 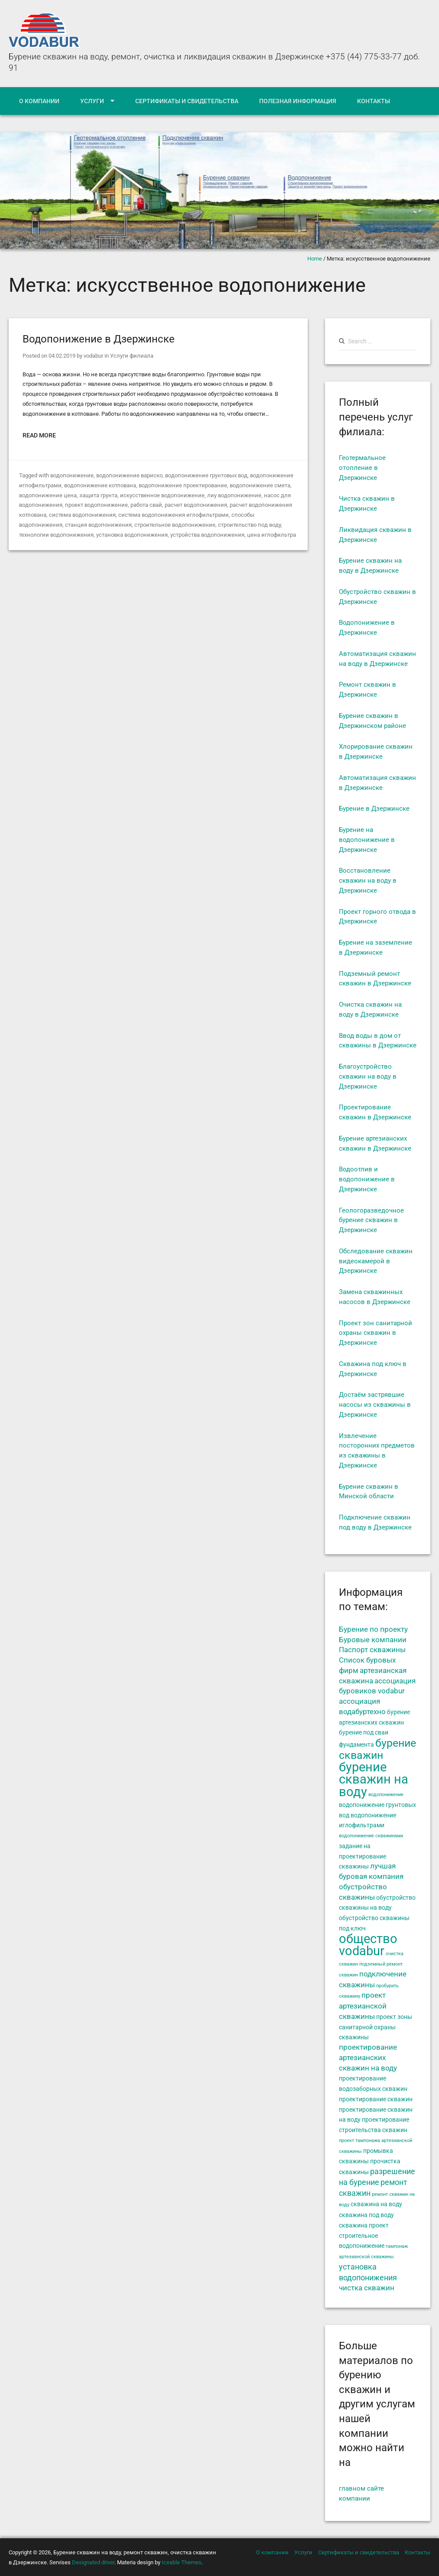 I want to click on искусственное водопонижение, so click(x=162, y=495).